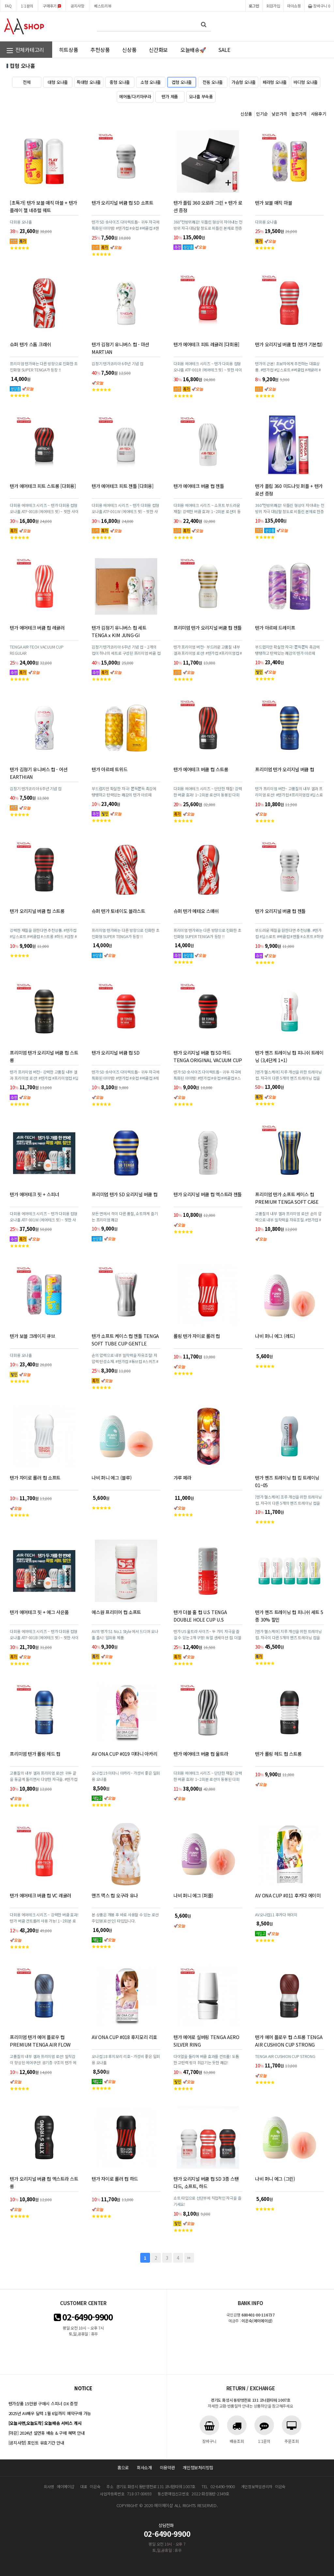  Describe the element at coordinates (193, 50) in the screenshot. I see `오늘배송🚀` at that location.